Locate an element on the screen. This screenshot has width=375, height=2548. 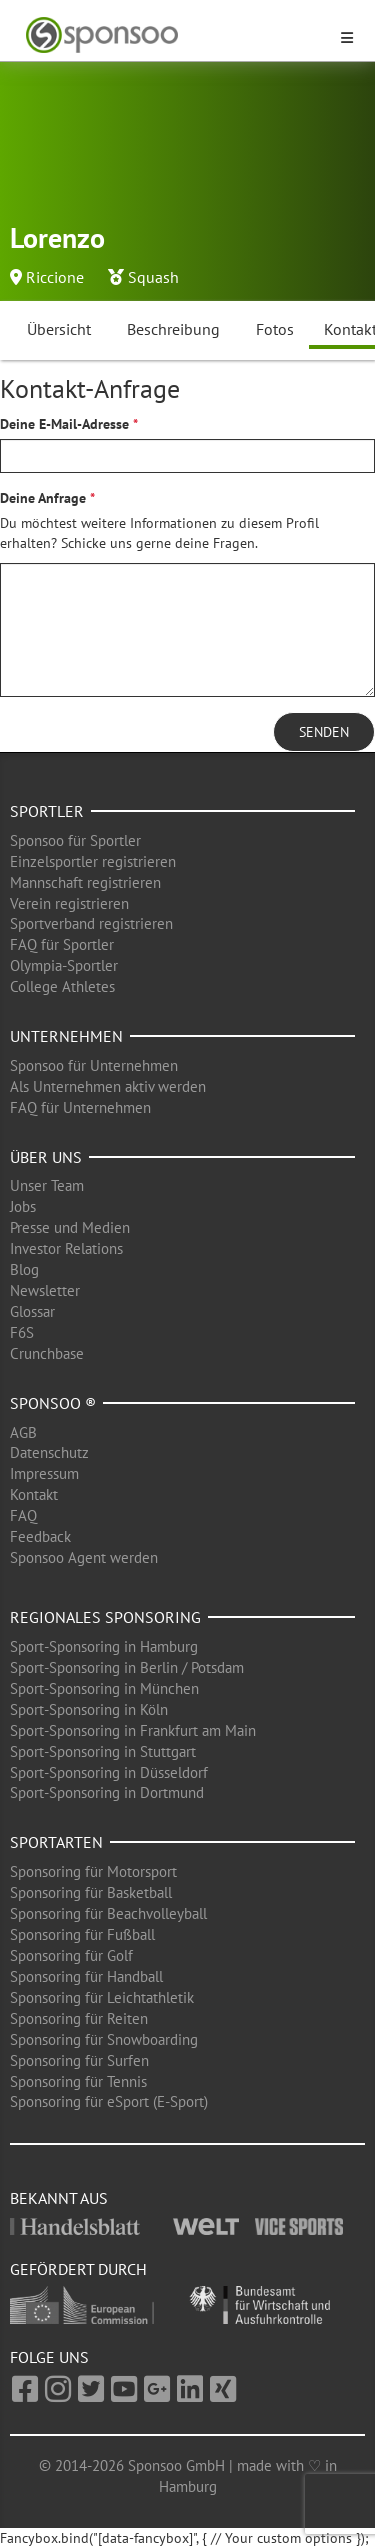
Sport-Sponsoring in Stuttgart is located at coordinates (103, 1751).